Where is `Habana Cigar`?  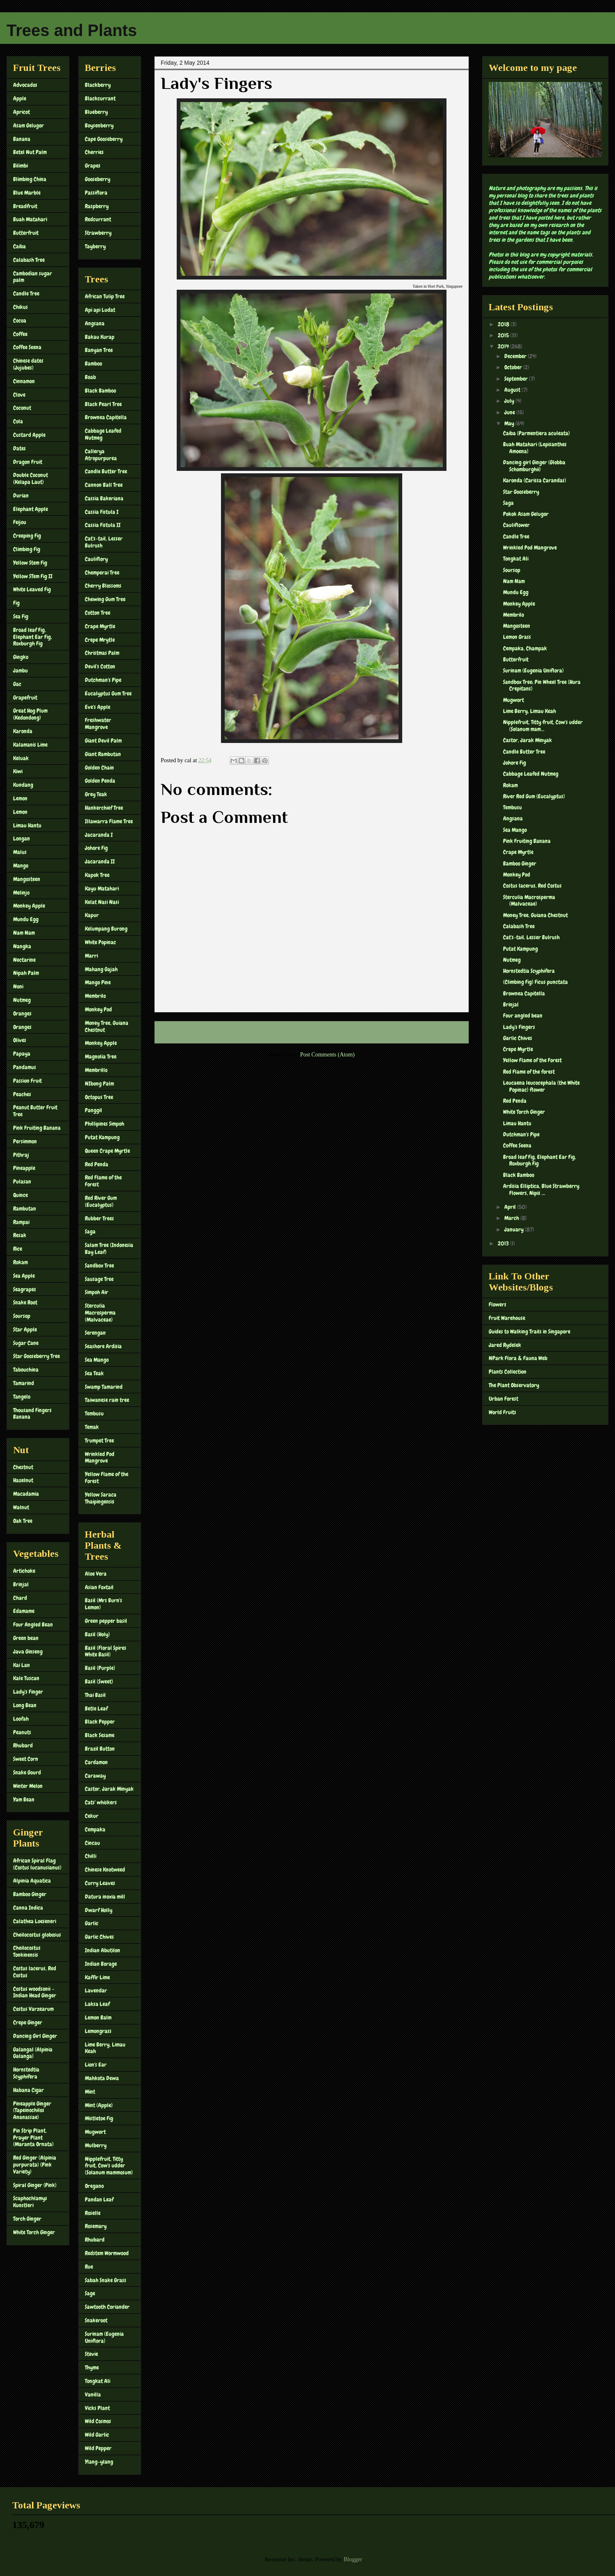
Habana Cigar is located at coordinates (28, 2090).